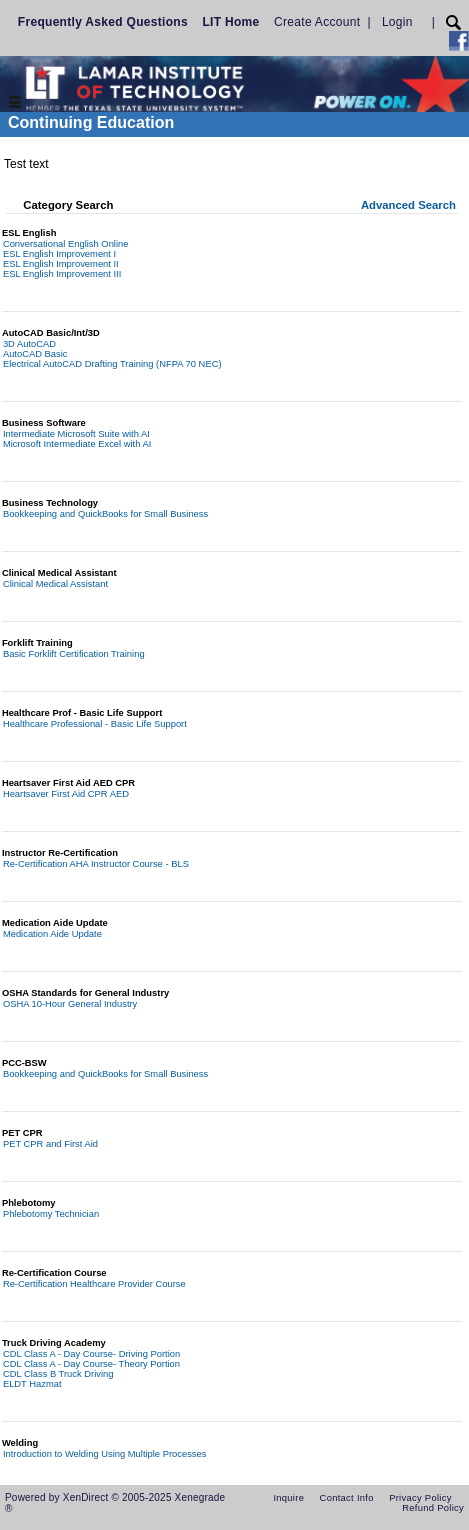 Image resolution: width=469 pixels, height=1530 pixels. What do you see at coordinates (52, 934) in the screenshot?
I see `Medication Aide Update` at bounding box center [52, 934].